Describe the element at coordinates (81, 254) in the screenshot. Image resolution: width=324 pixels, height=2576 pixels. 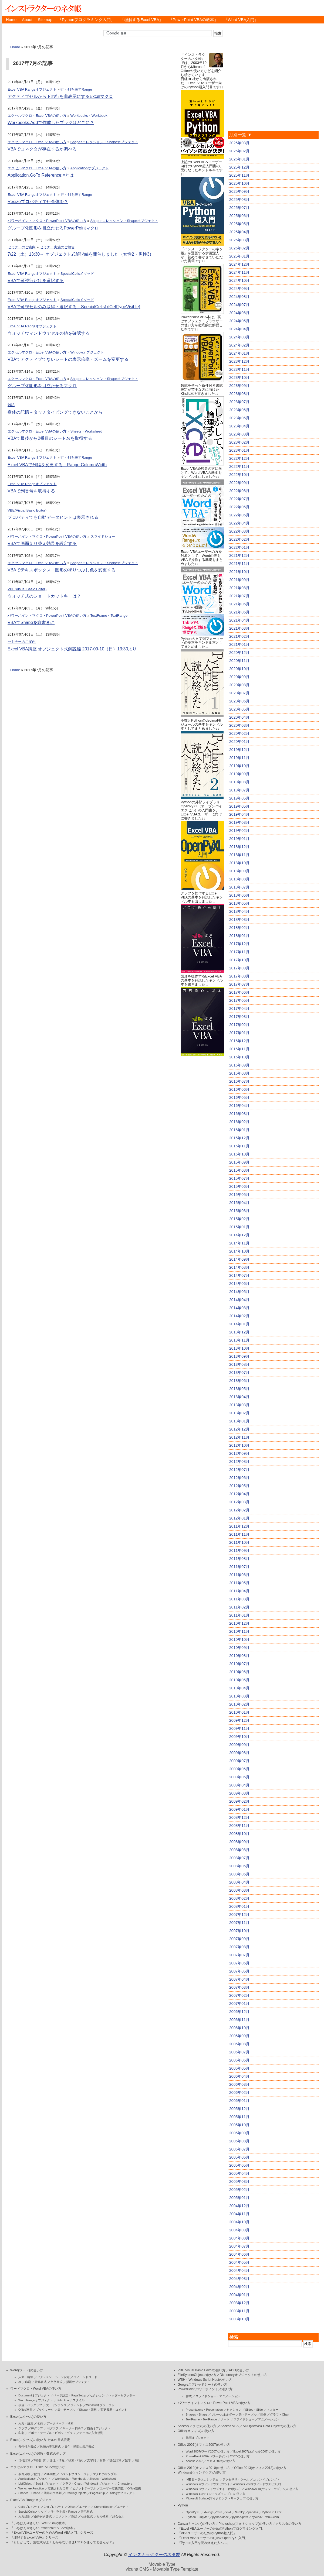
I see `7/22（土）13:30～ オブジェクト式解説編を開催しました（女性2・男性3）` at that location.